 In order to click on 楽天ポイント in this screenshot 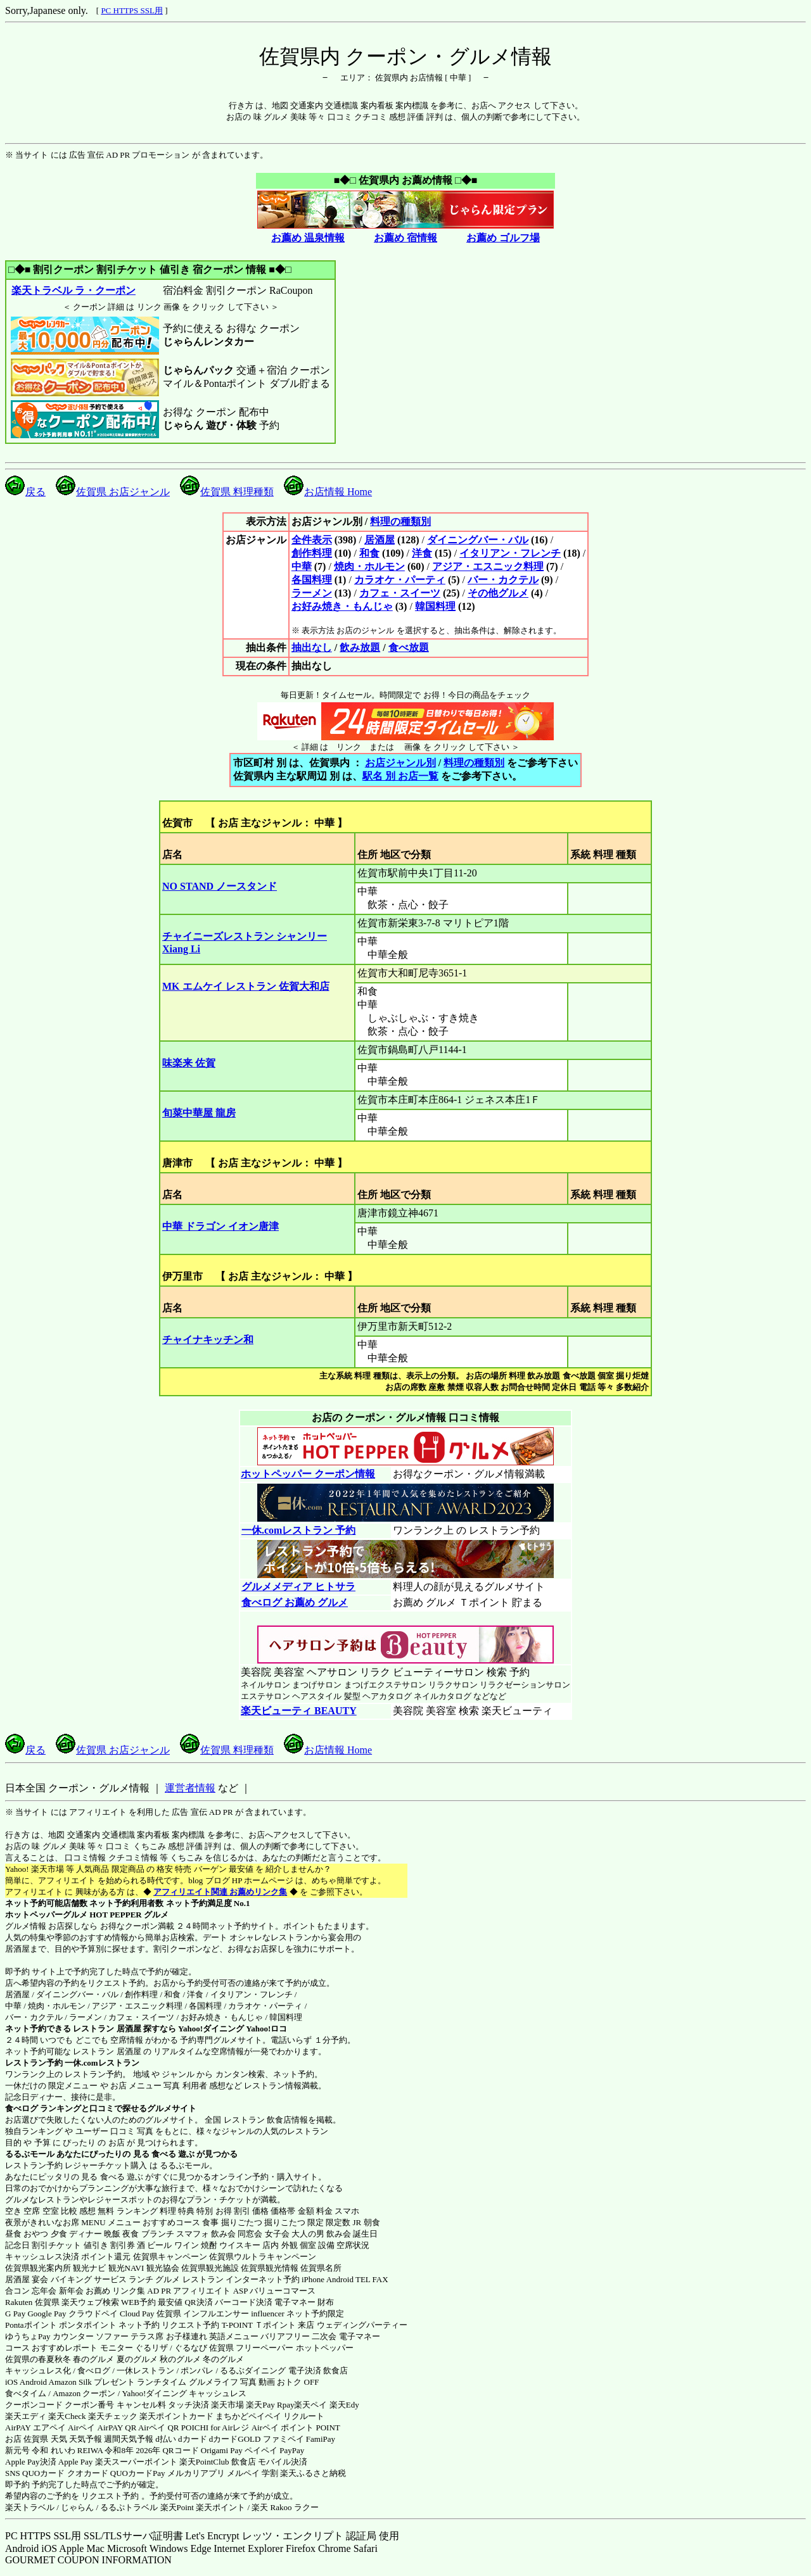, I will do `click(220, 2507)`.